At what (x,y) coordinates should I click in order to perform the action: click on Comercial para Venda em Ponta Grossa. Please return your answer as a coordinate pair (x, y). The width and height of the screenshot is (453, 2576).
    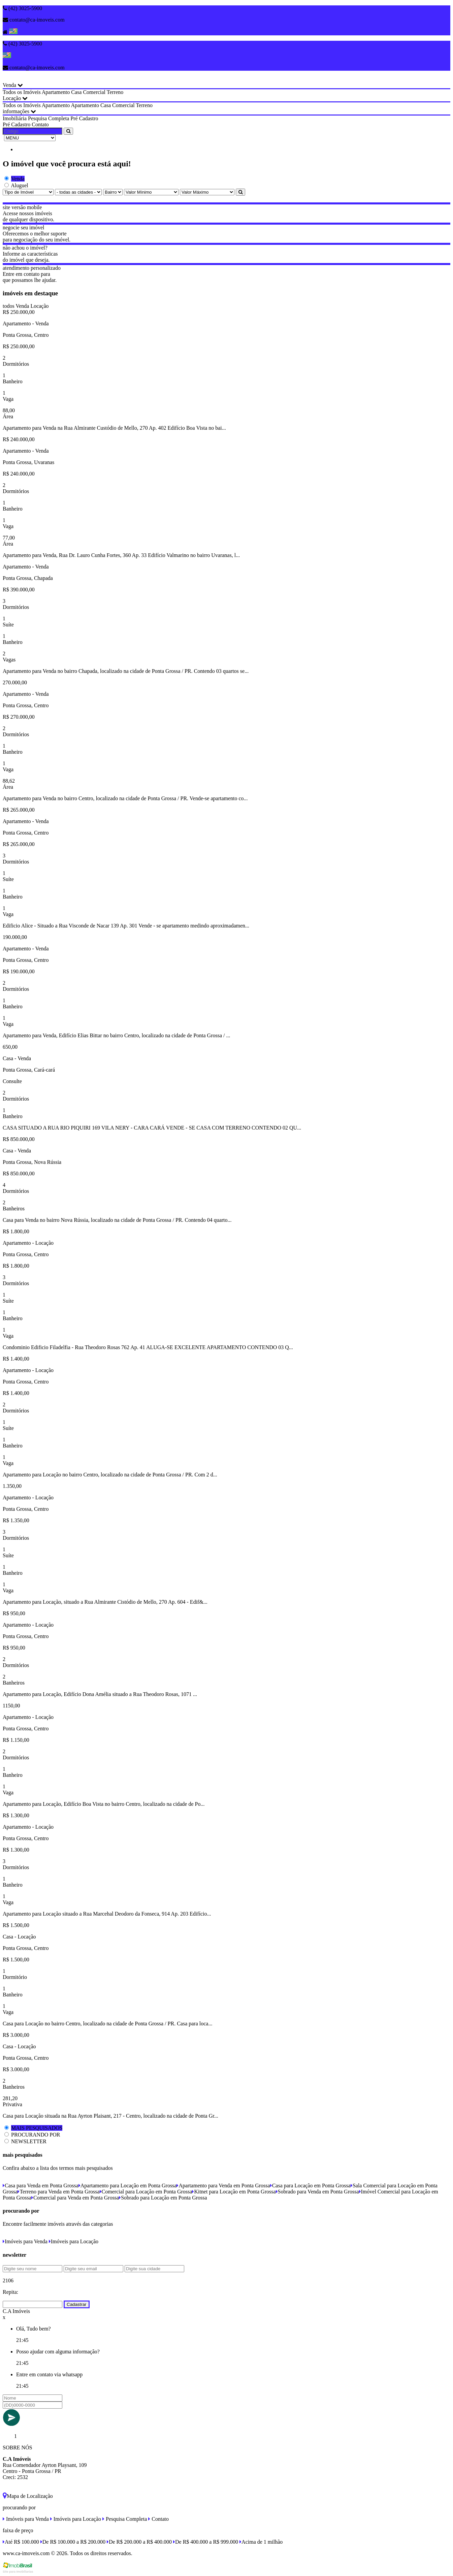
    Looking at the image, I should click on (75, 2197).